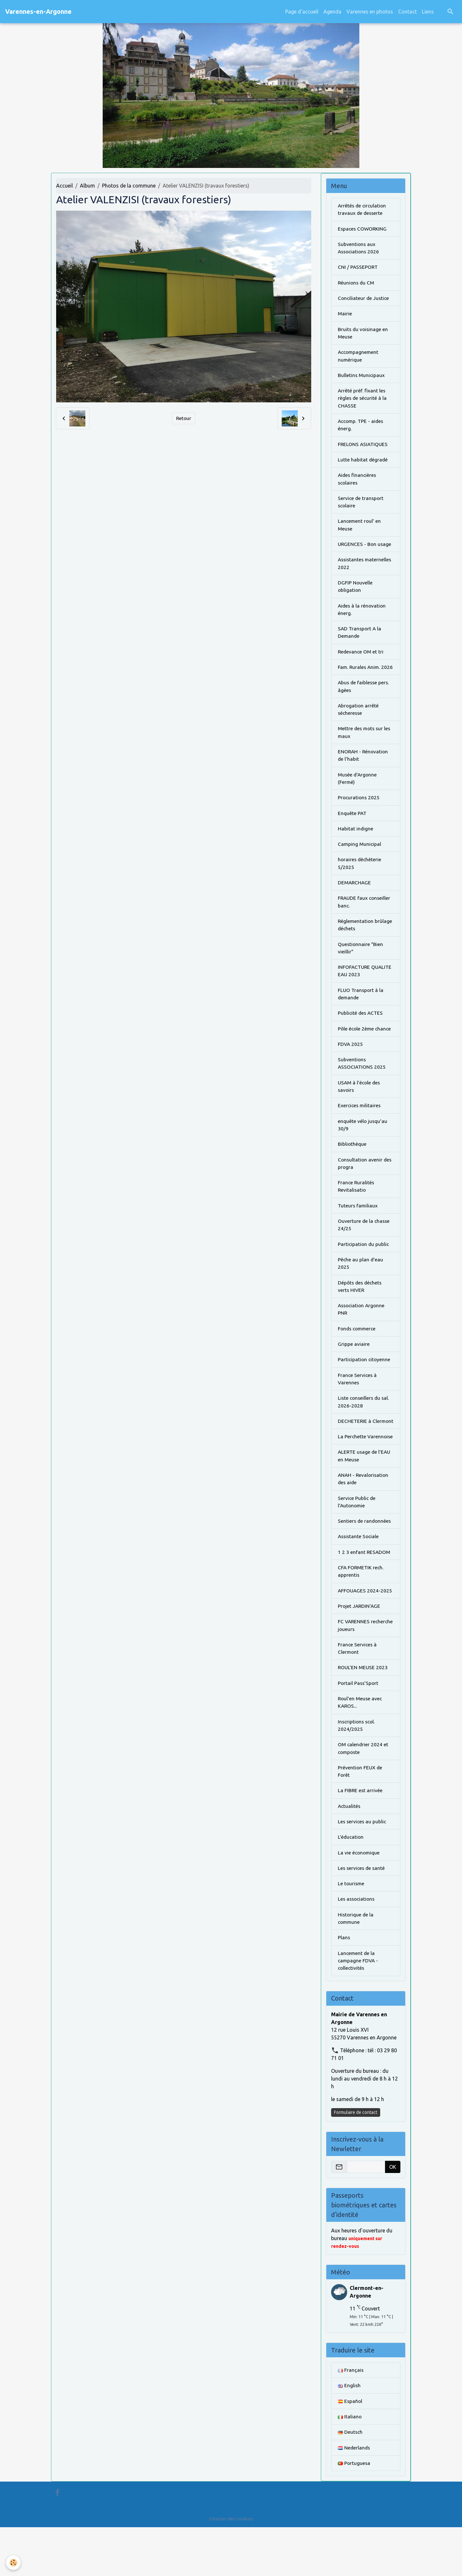 Image resolution: width=462 pixels, height=2576 pixels. What do you see at coordinates (360, 1110) in the screenshot?
I see `USAM à l'école des savoirs` at bounding box center [360, 1110].